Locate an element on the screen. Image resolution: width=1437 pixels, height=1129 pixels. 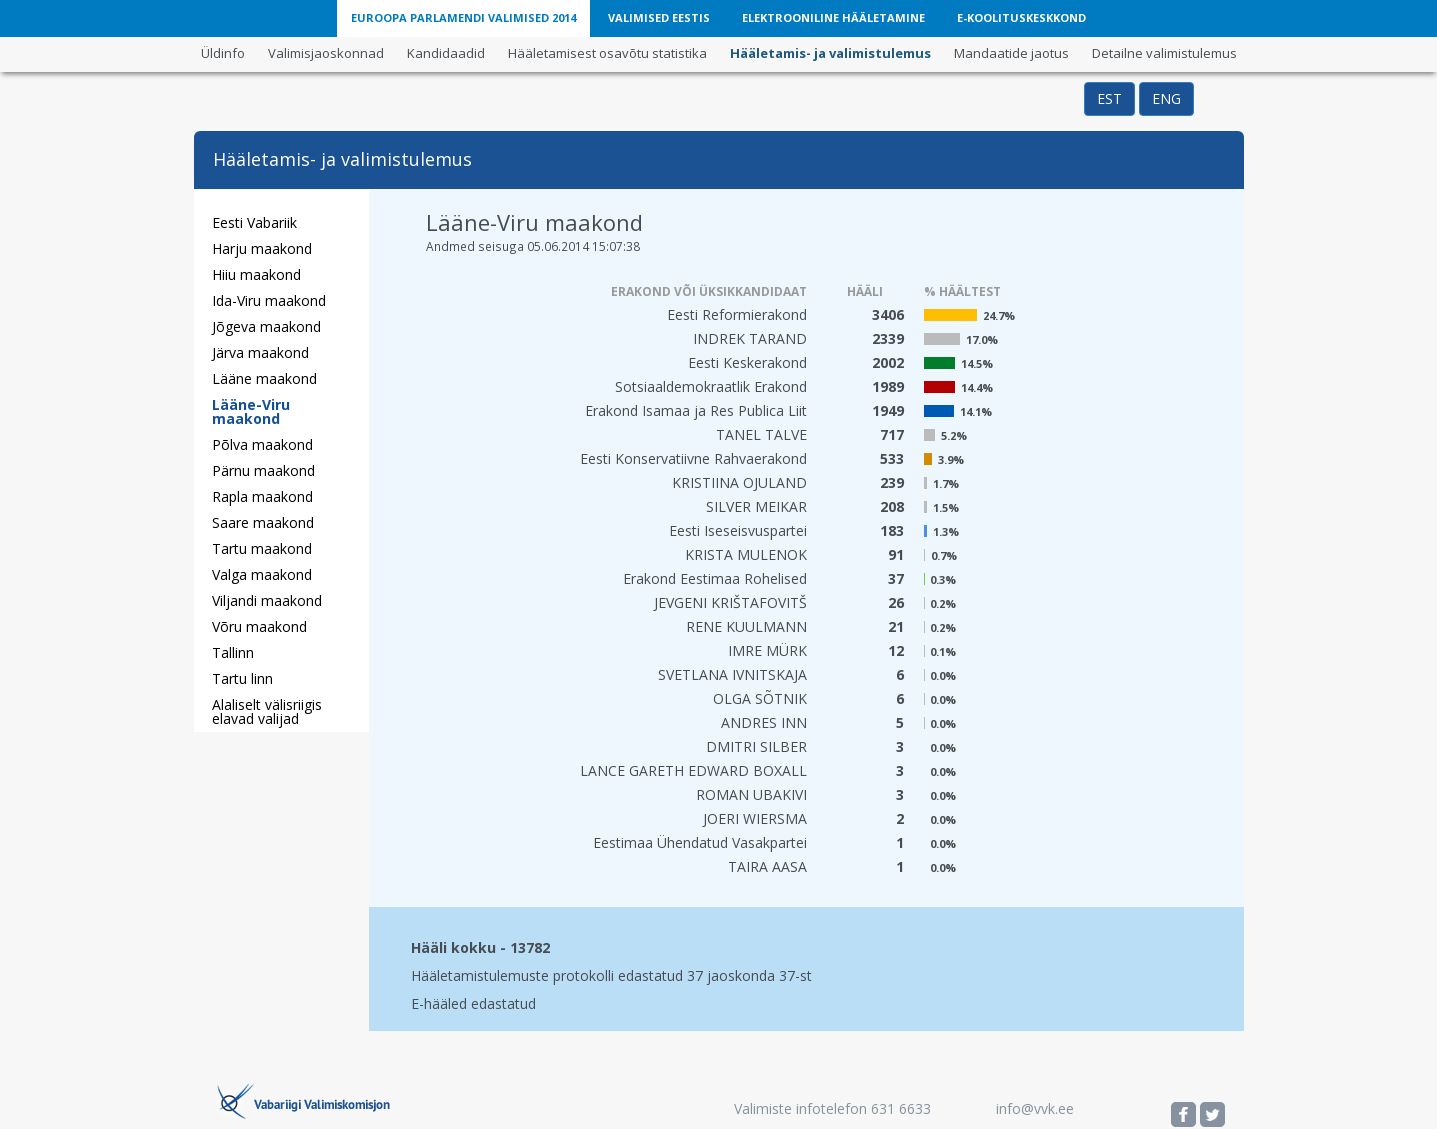
Tartu maakond is located at coordinates (262, 548).